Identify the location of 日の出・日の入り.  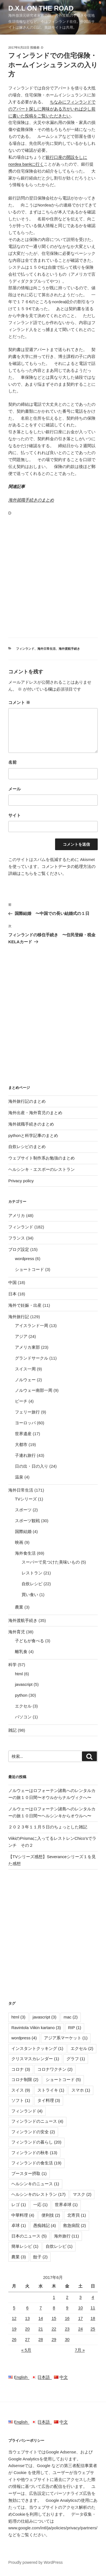
(31, 1466).